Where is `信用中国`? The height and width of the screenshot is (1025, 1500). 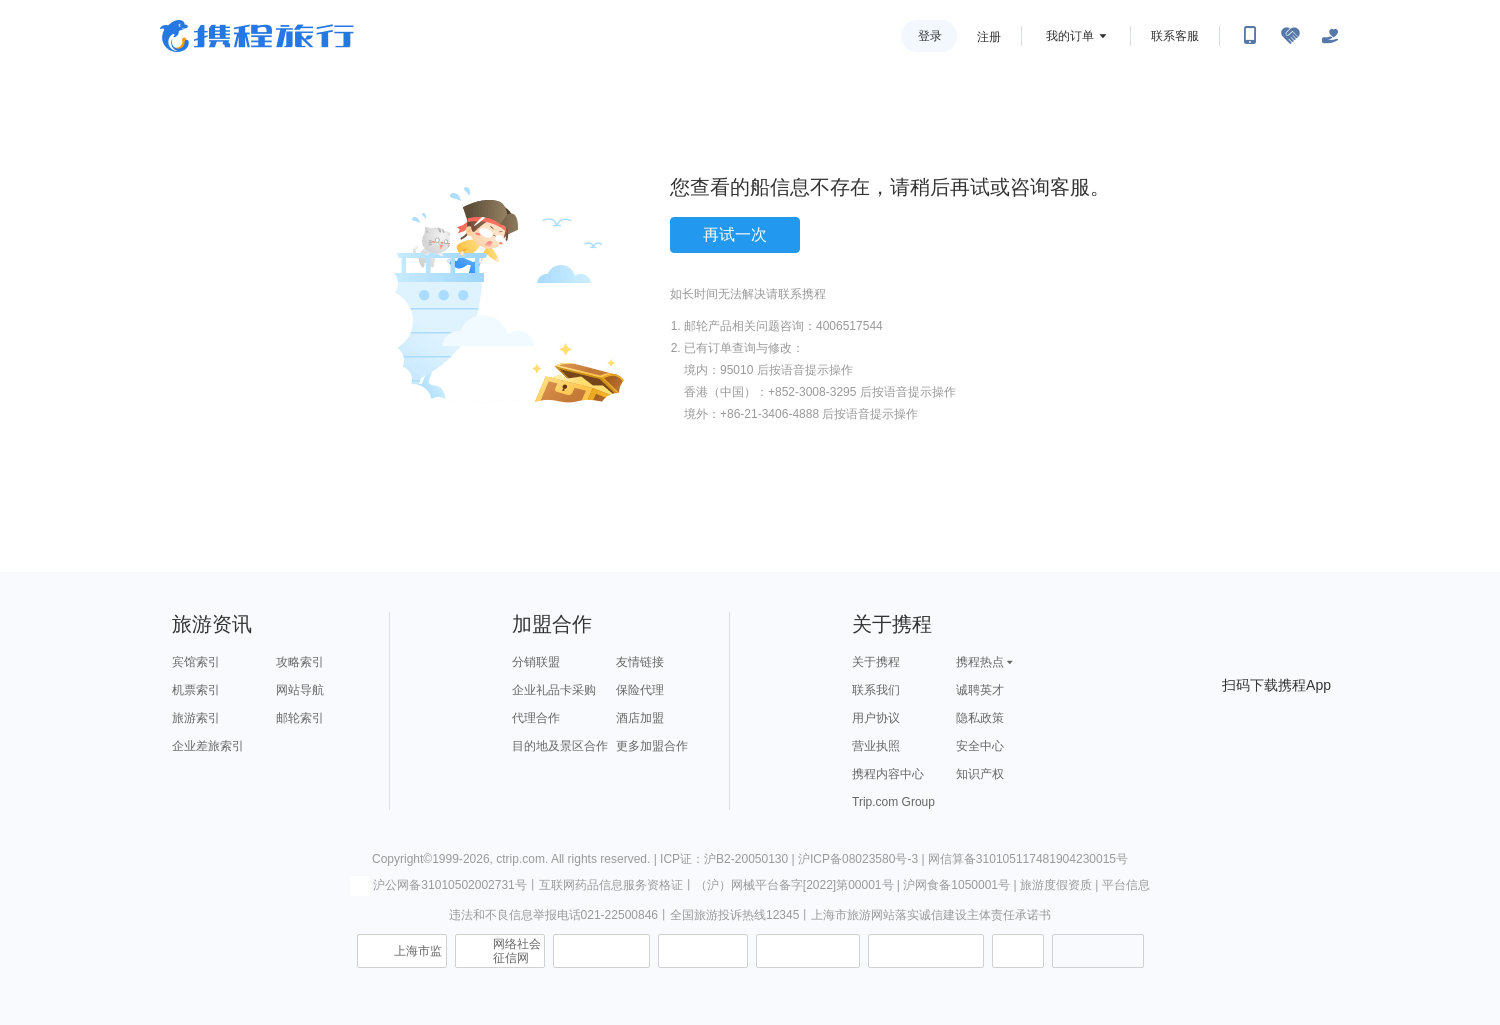
信用中国 is located at coordinates (808, 951).